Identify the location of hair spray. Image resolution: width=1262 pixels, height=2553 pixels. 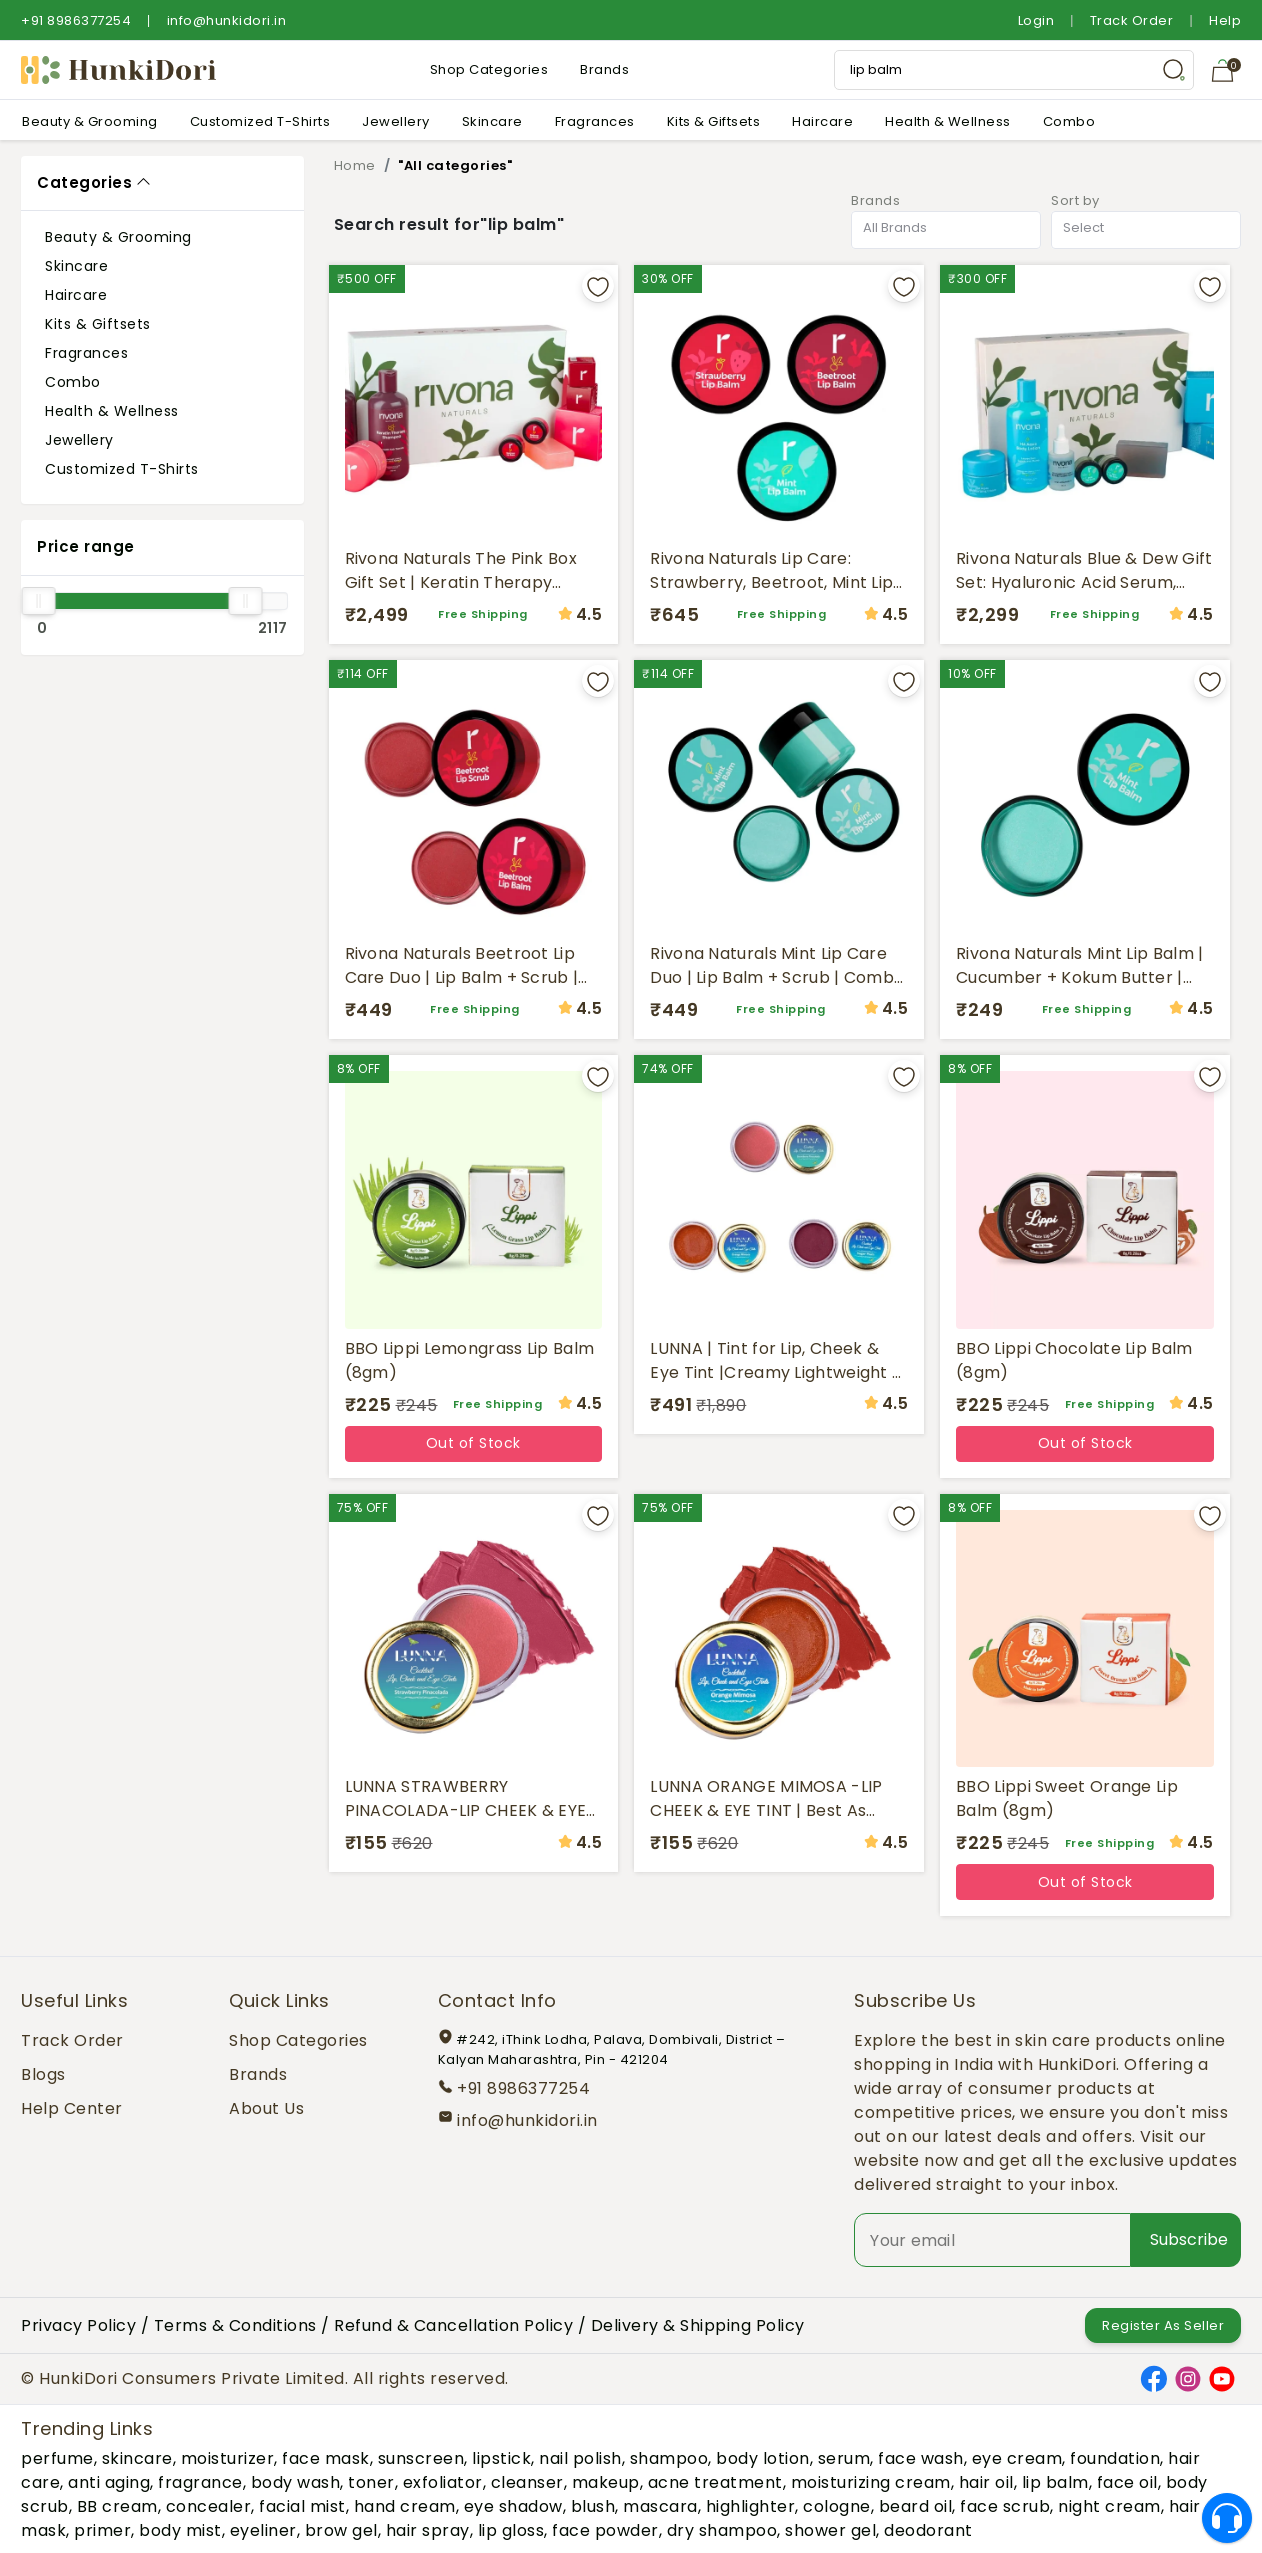
(428, 2530).